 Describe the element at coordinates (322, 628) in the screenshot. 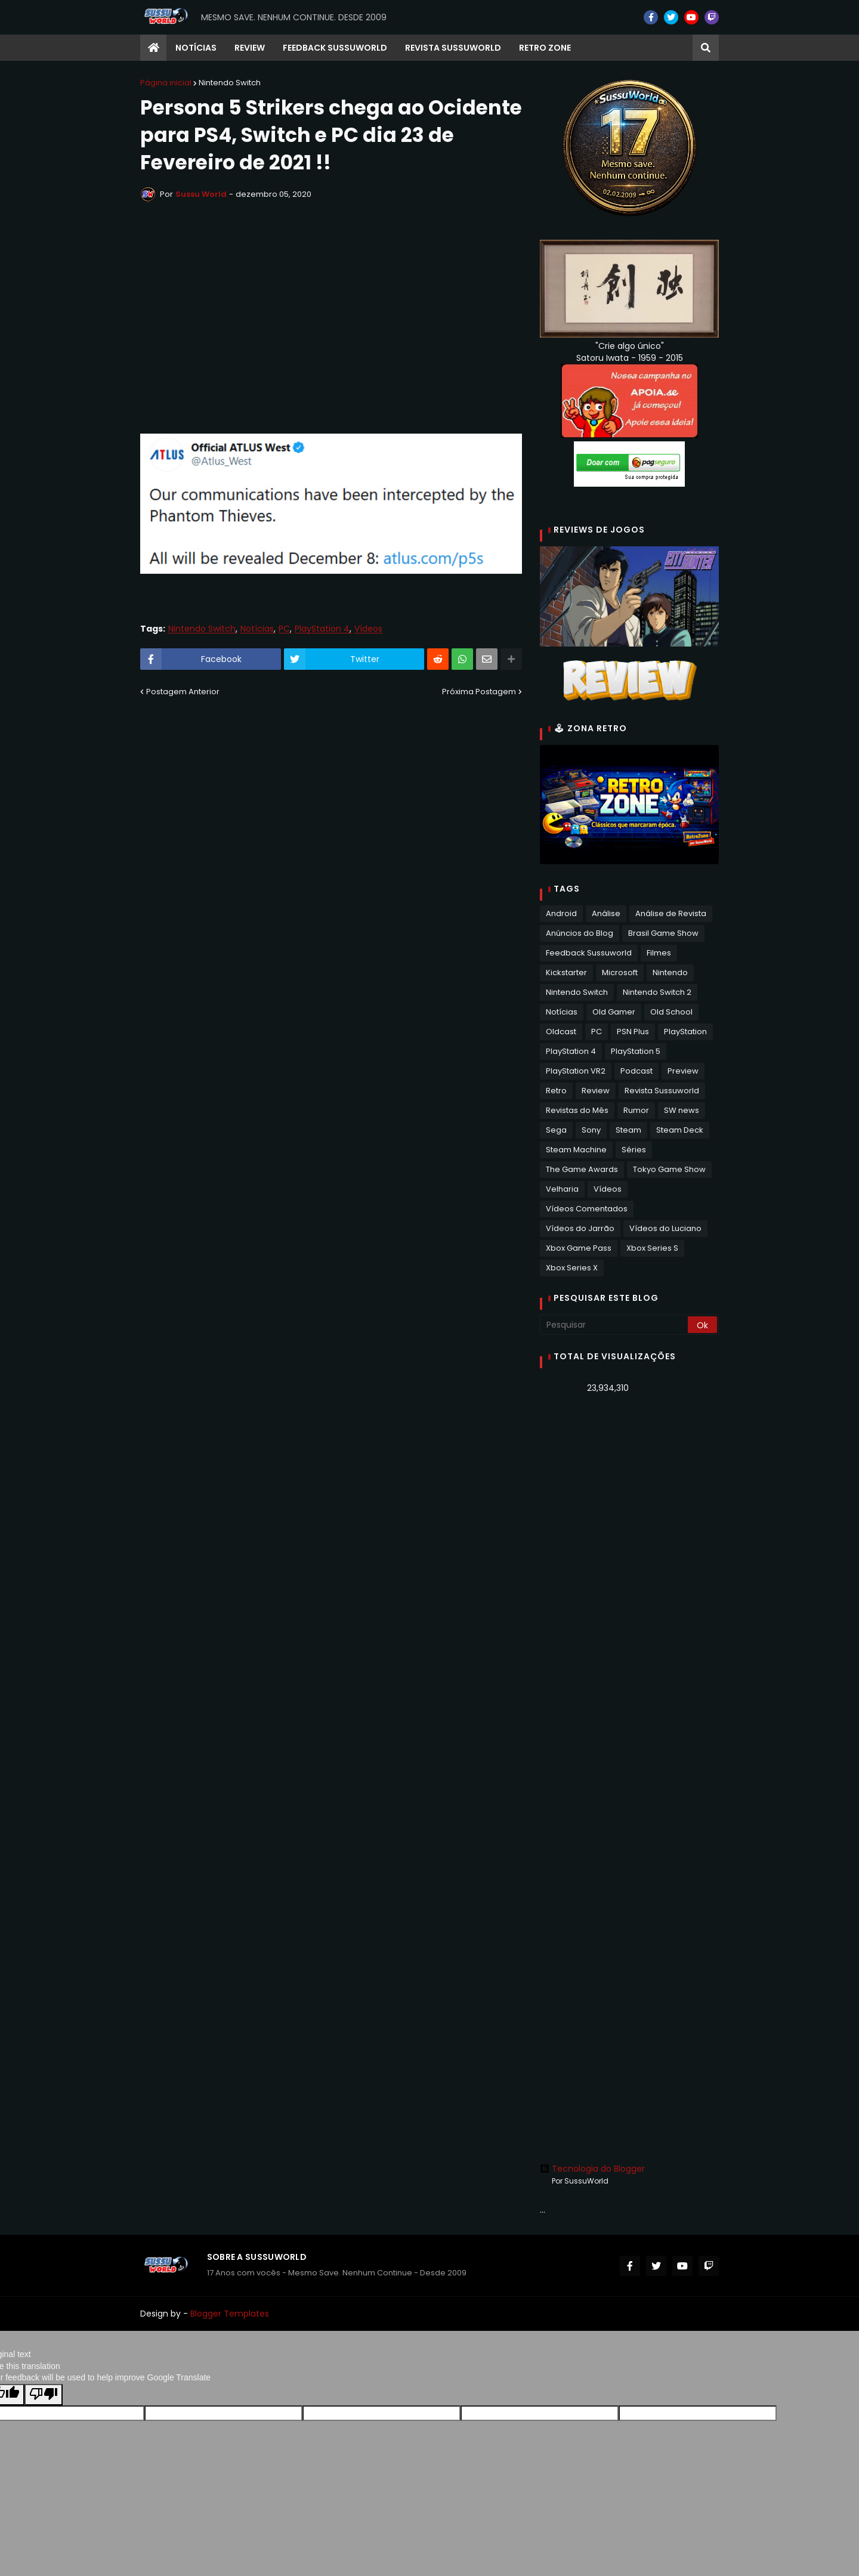

I see `PlayStation 4` at that location.